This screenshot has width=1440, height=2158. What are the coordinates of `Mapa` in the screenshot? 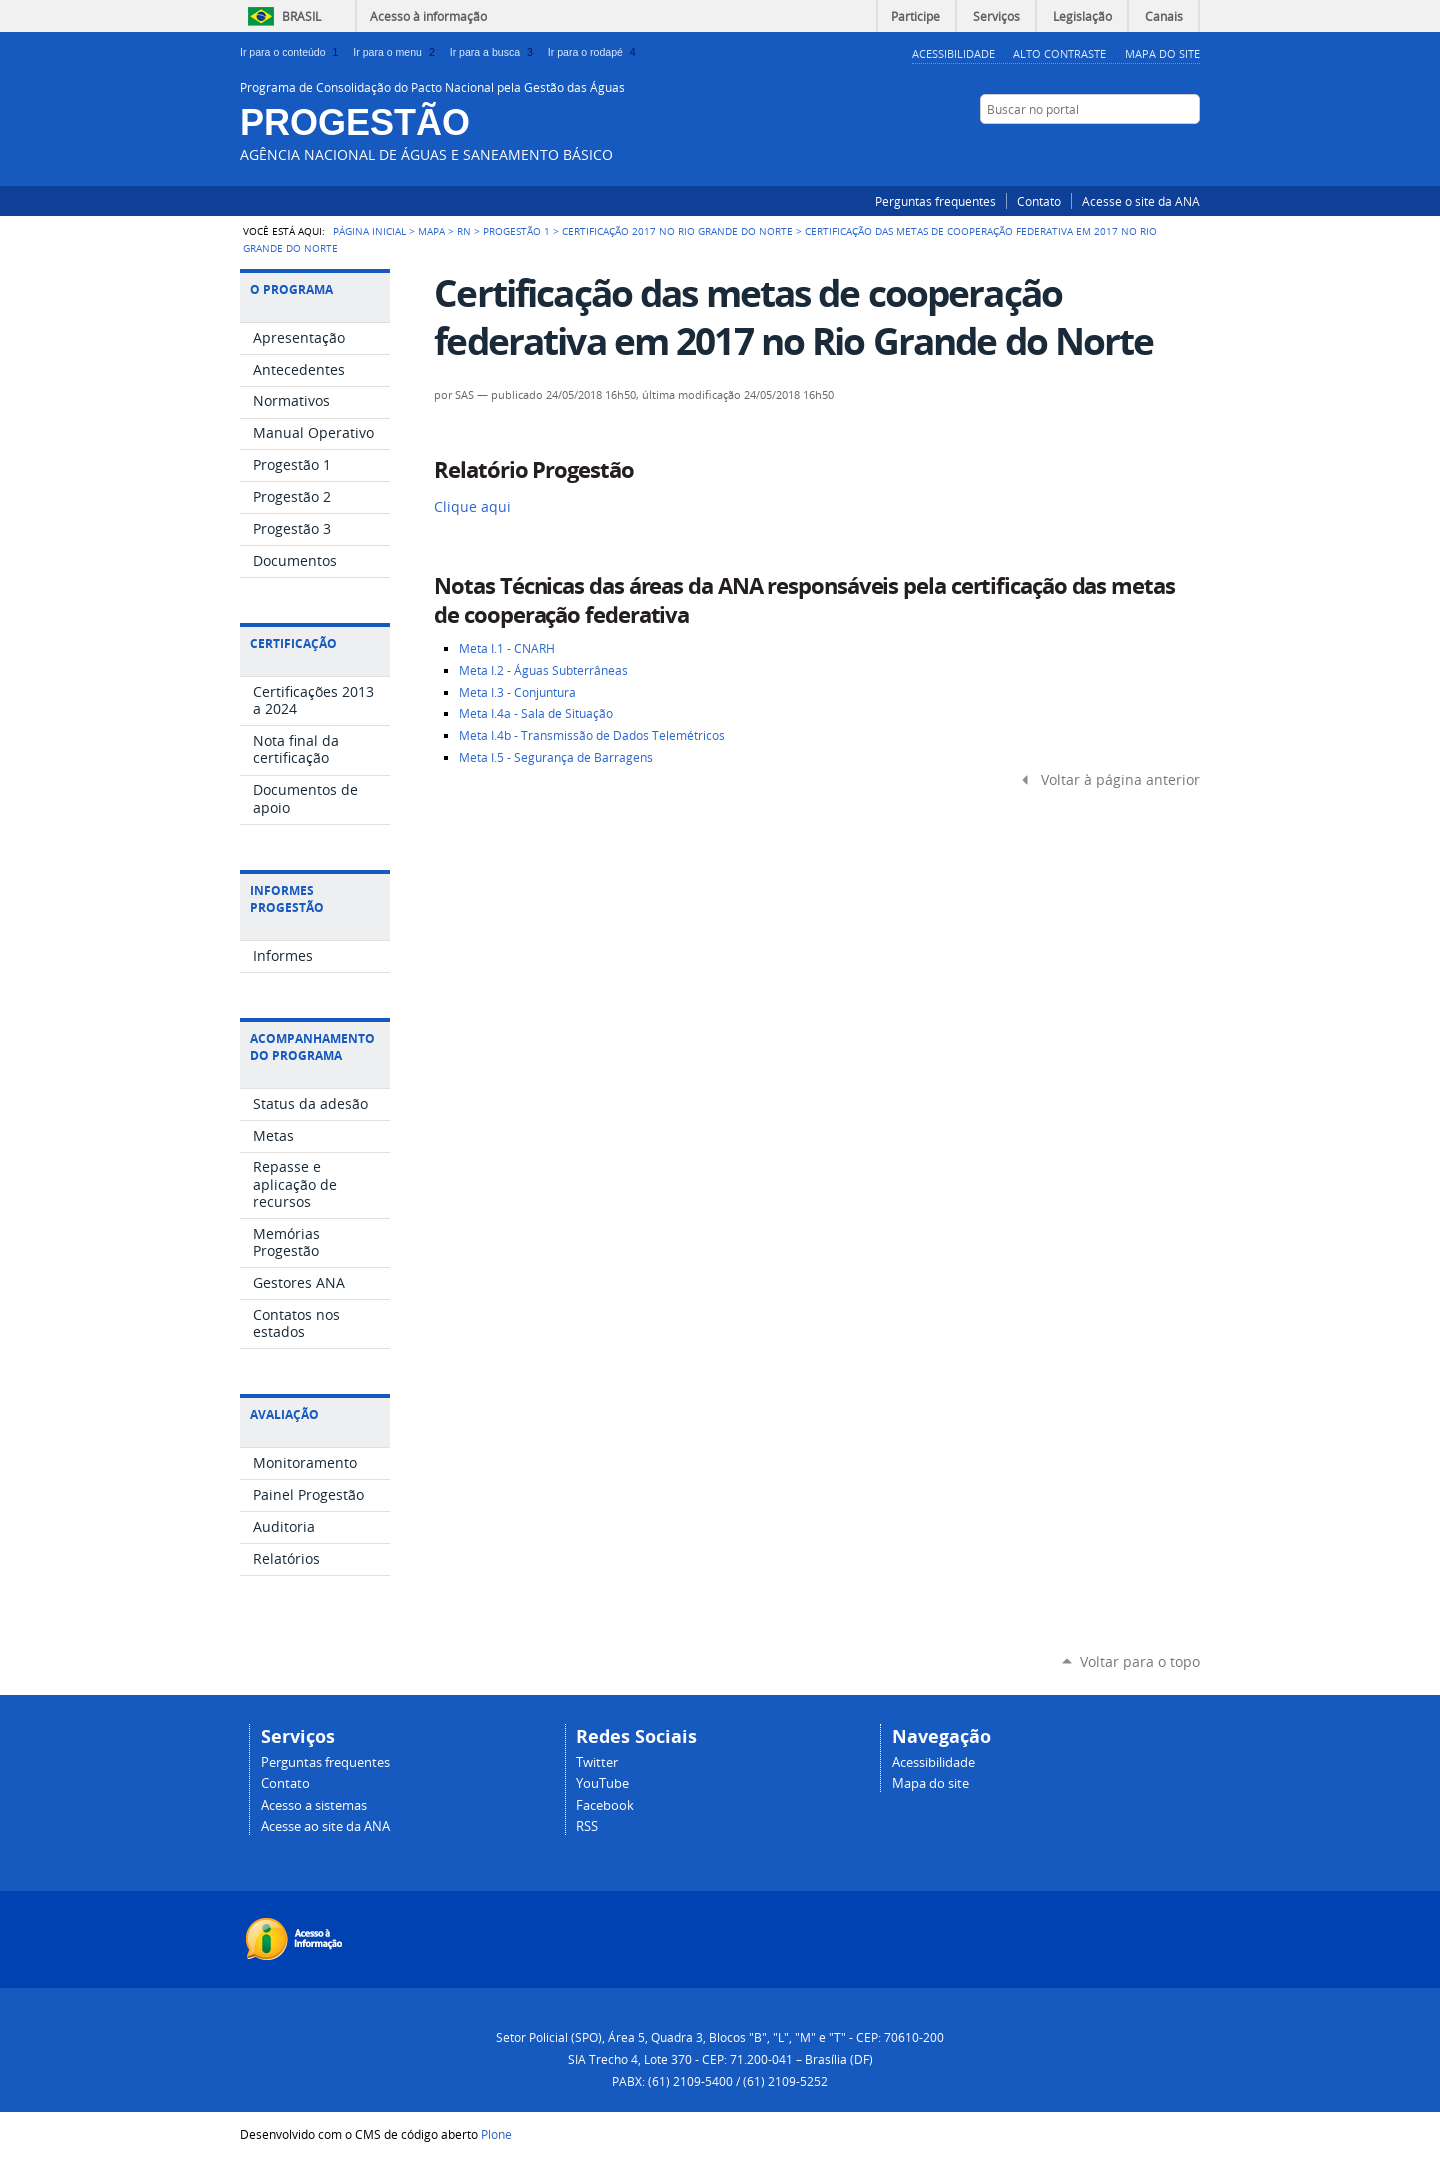 It's located at (431, 231).